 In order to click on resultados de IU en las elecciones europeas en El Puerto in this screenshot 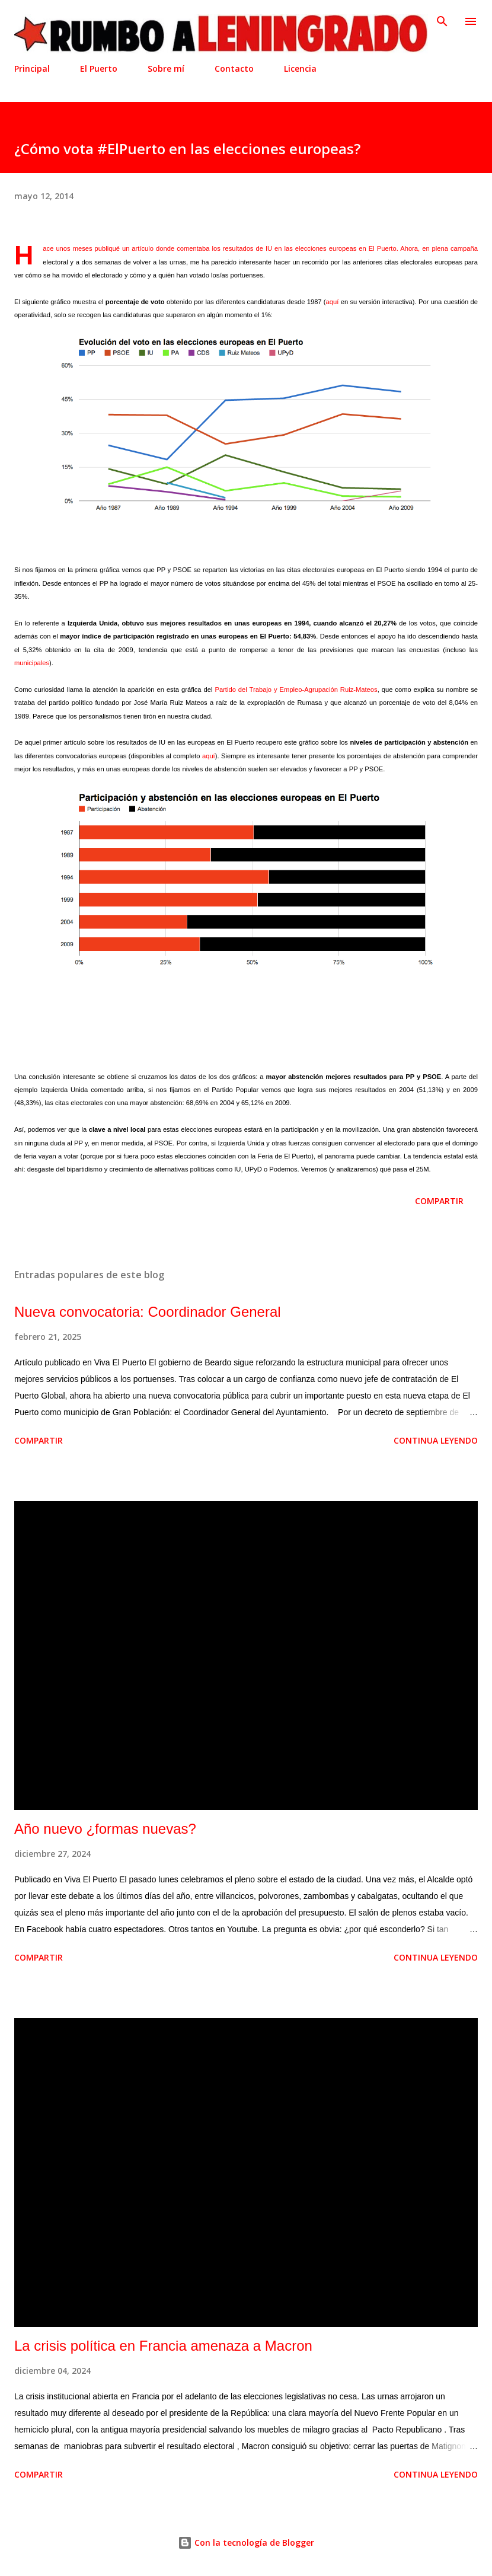, I will do `click(310, 248)`.